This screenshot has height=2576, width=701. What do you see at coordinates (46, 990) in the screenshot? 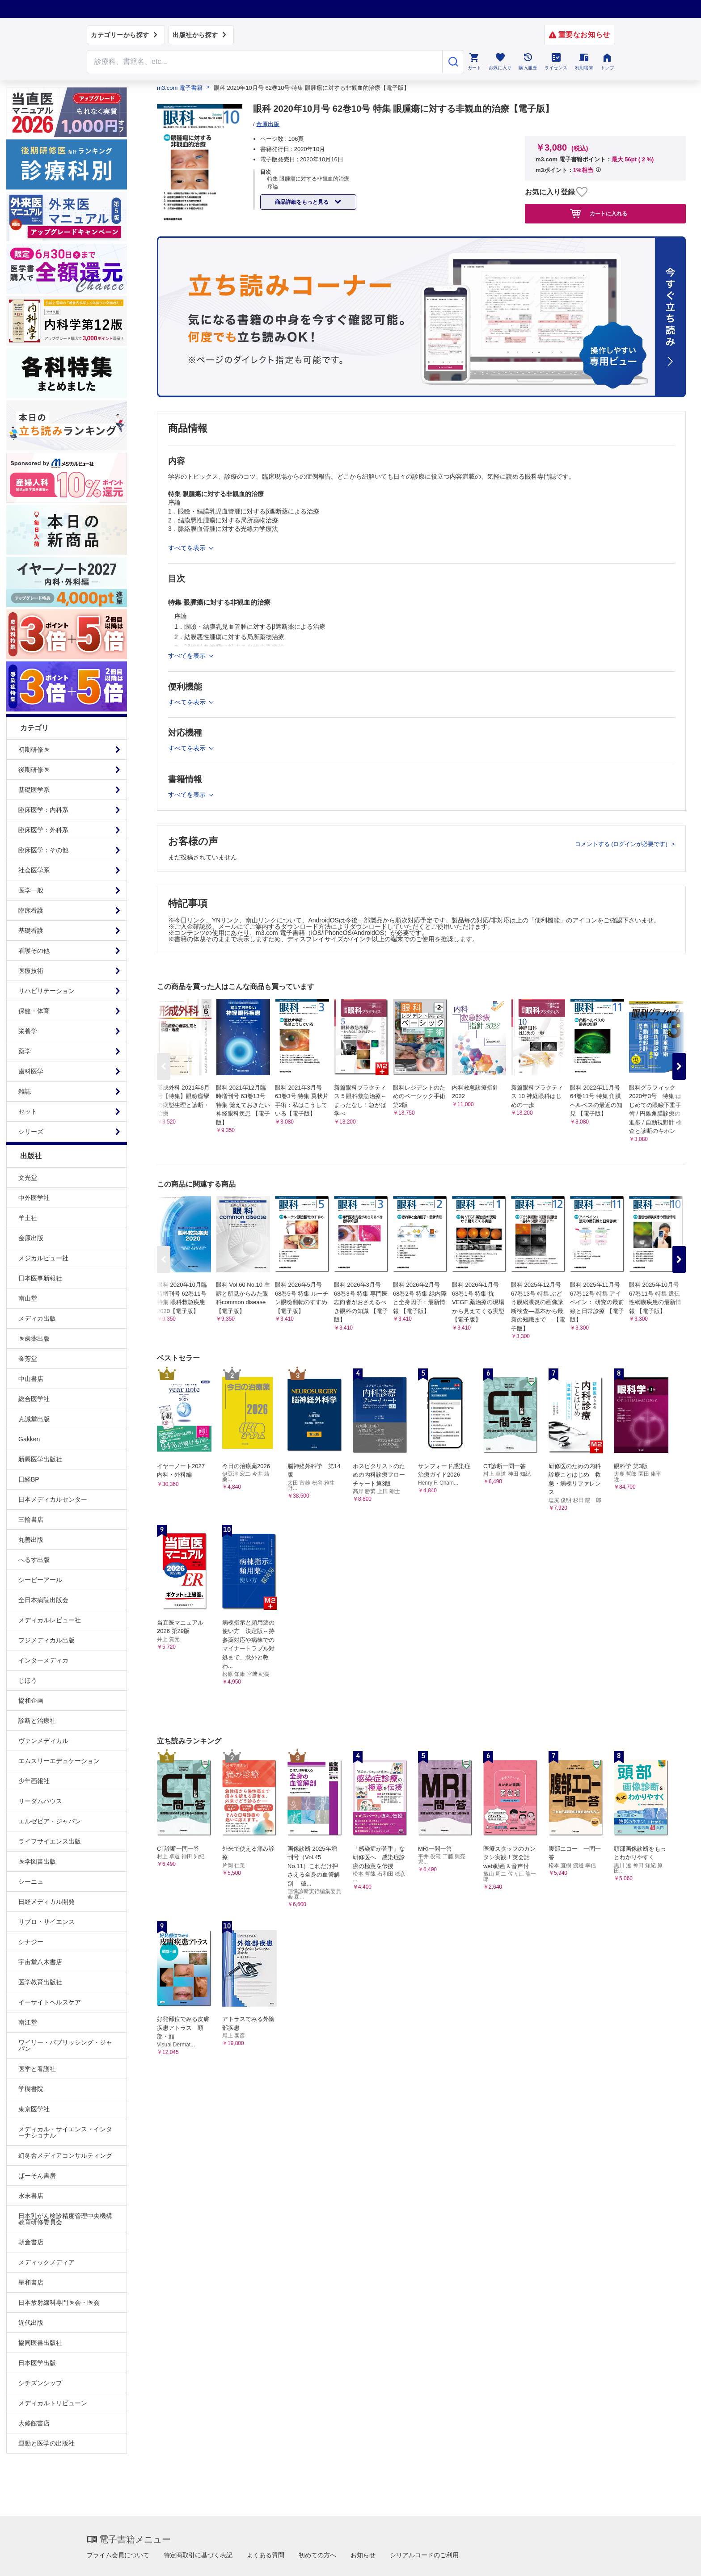
I see `リハビリテーション` at bounding box center [46, 990].